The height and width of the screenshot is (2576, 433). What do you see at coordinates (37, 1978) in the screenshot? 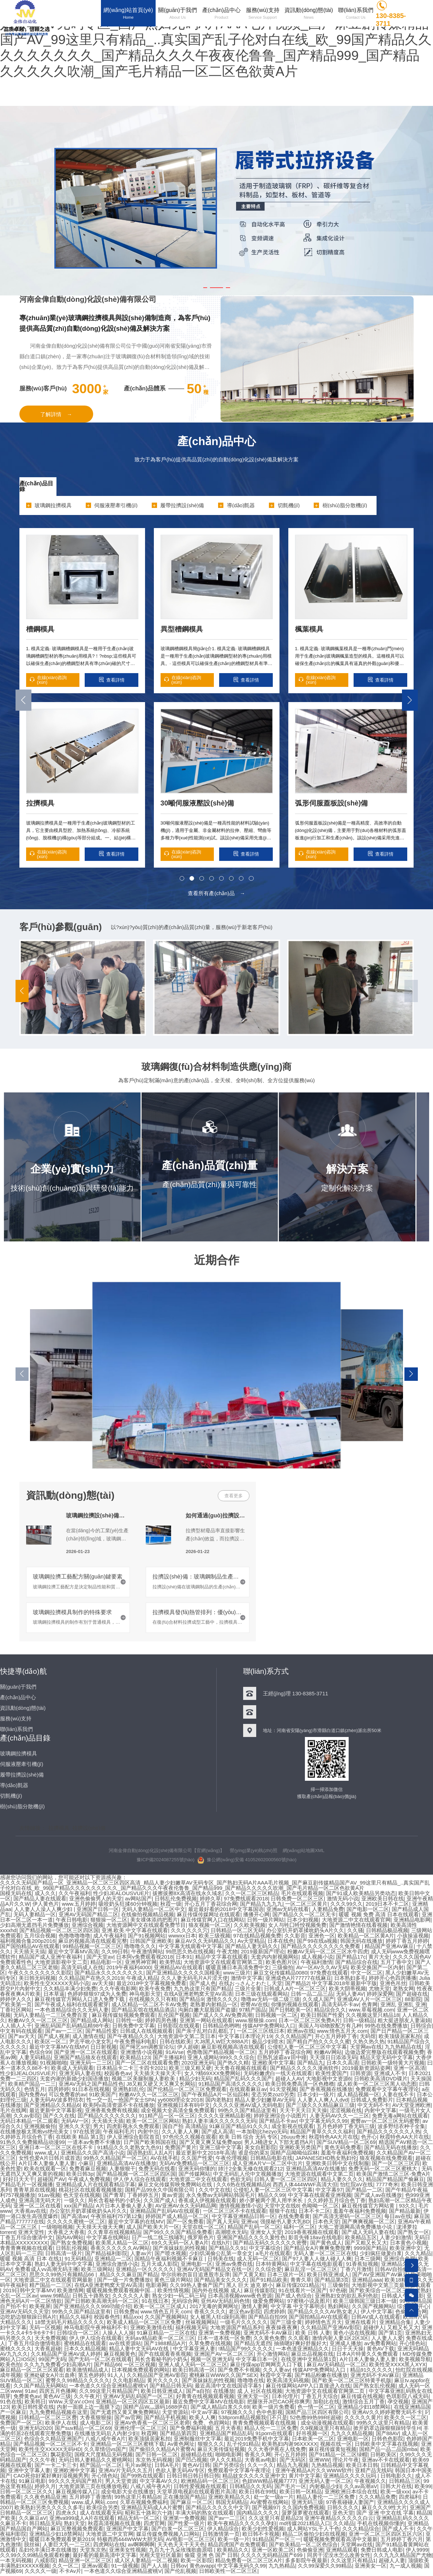
I see `美日韩无码视频` at bounding box center [37, 1978].